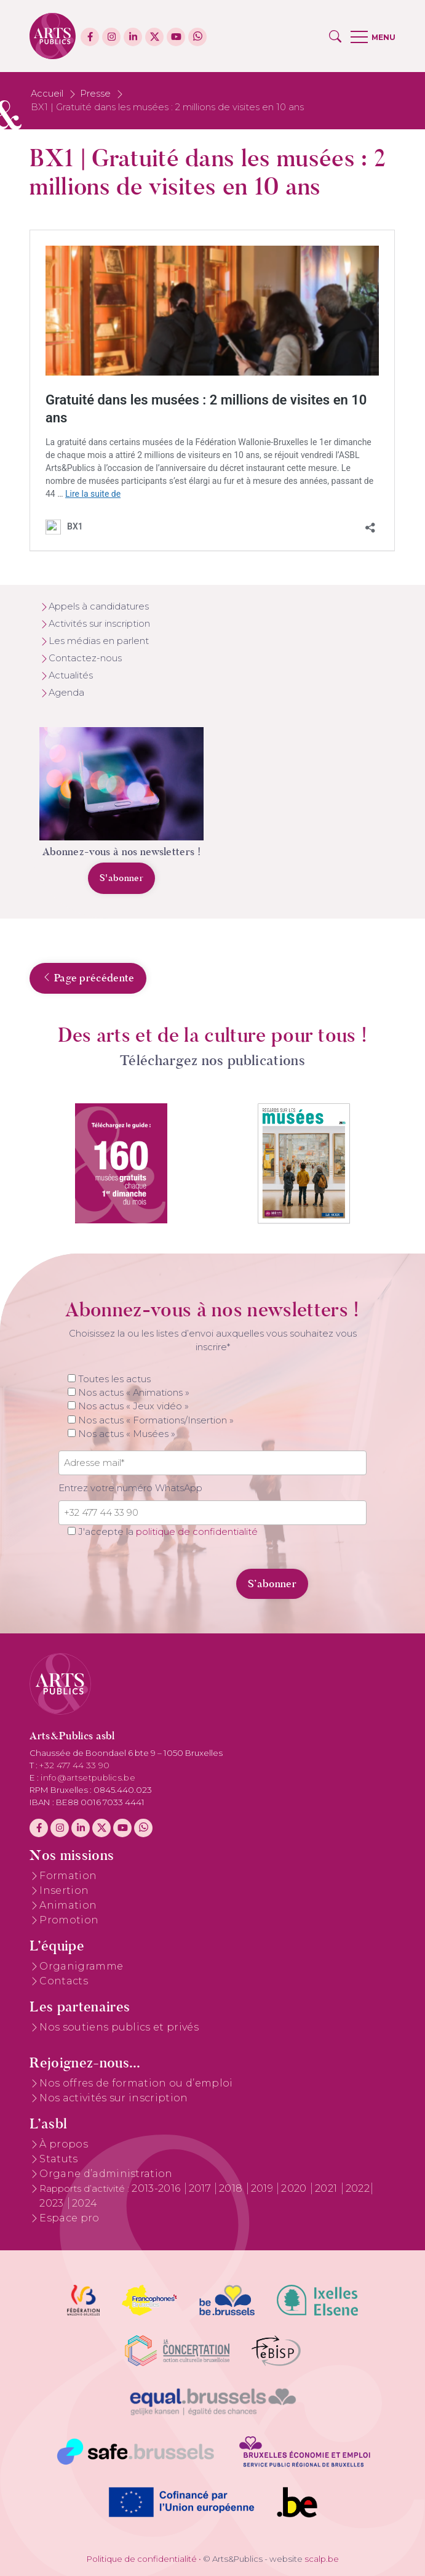 The width and height of the screenshot is (425, 2576). Describe the element at coordinates (63, 2144) in the screenshot. I see `À propos` at that location.